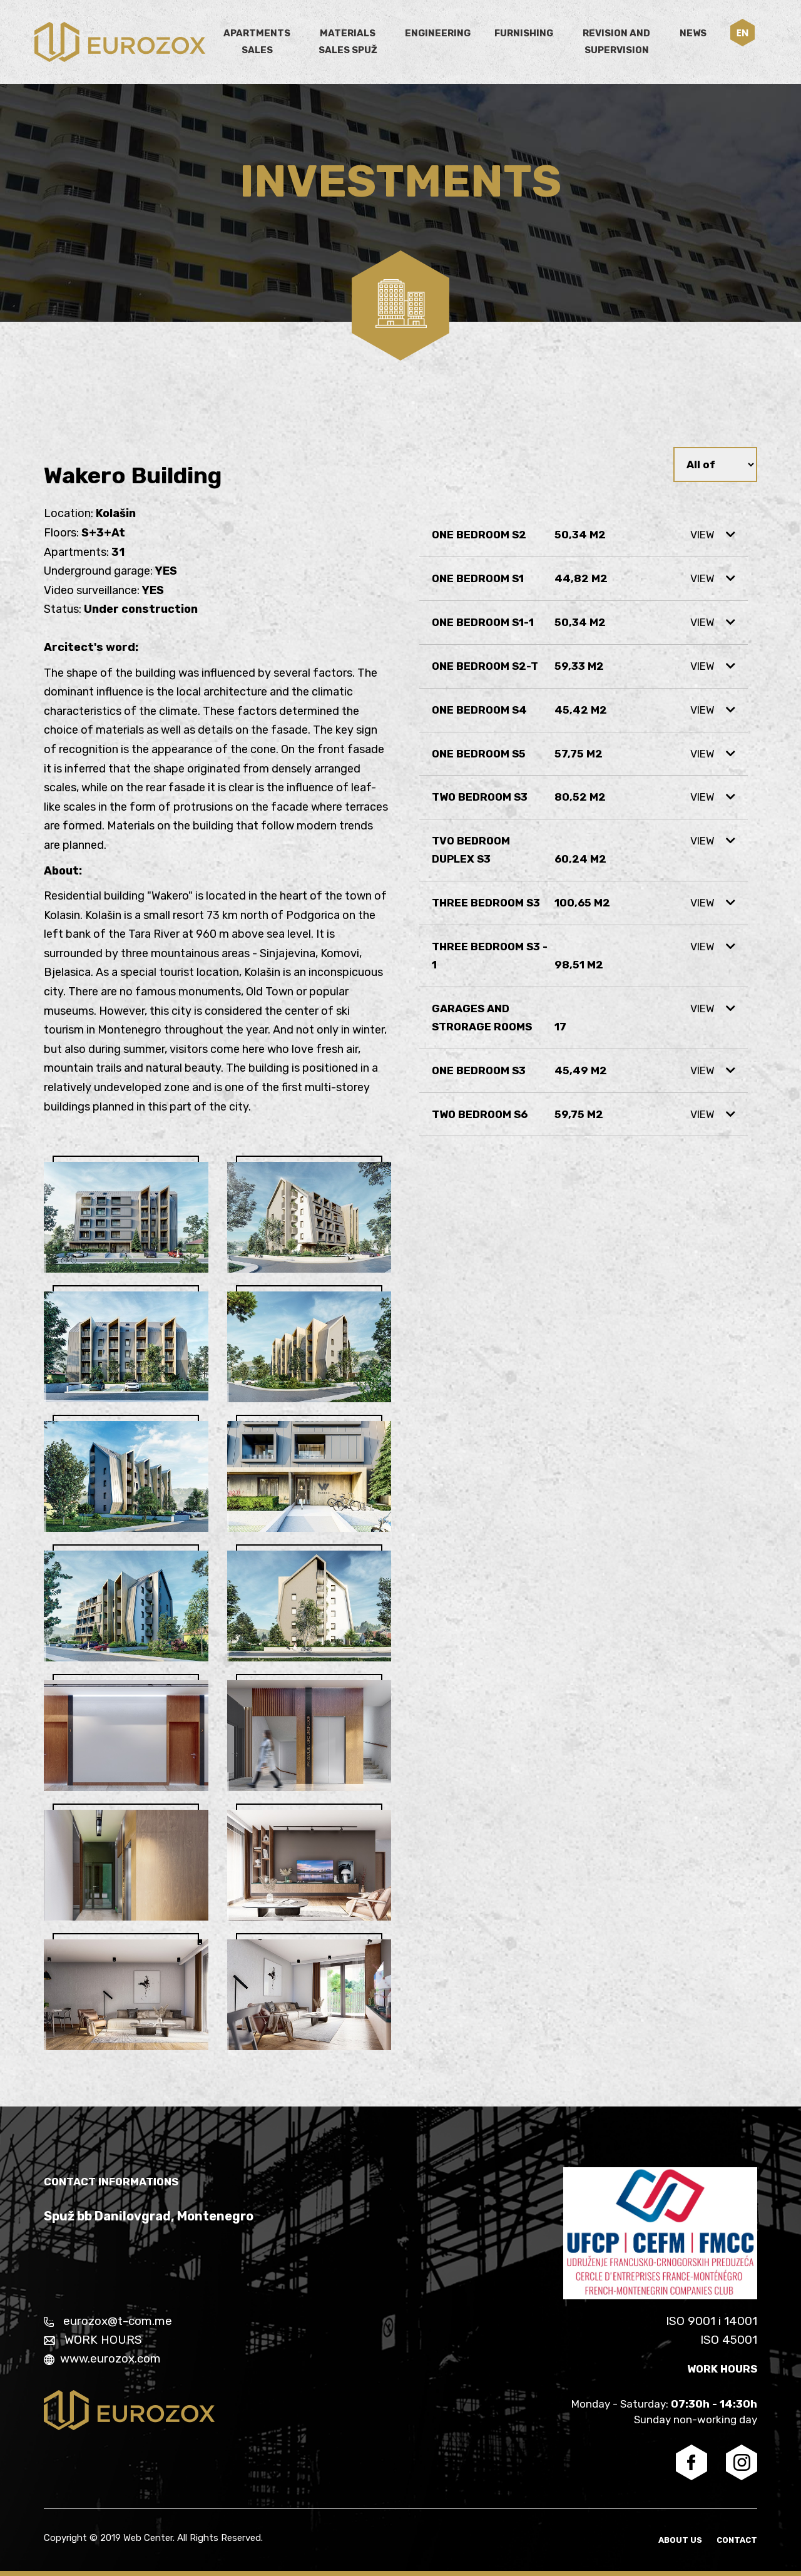 This screenshot has width=801, height=2576. Describe the element at coordinates (102, 2358) in the screenshot. I see `www.eurozox.com` at that location.